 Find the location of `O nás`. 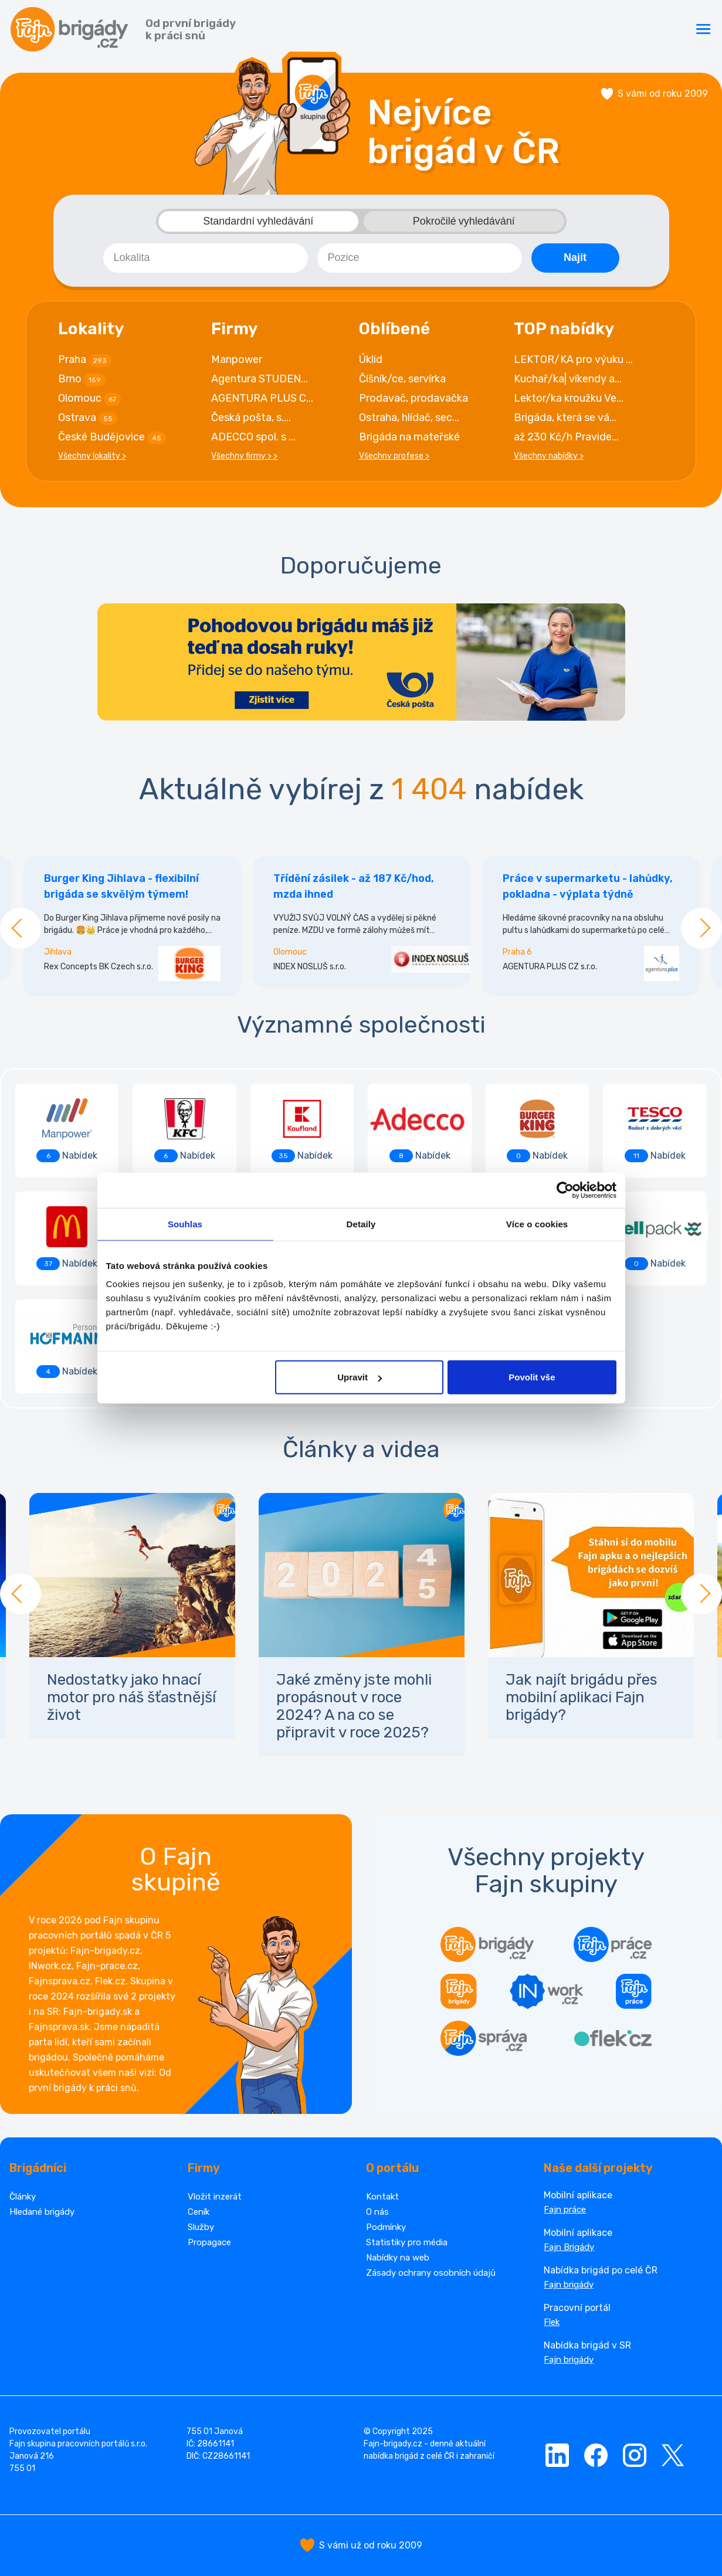

O nás is located at coordinates (377, 2212).